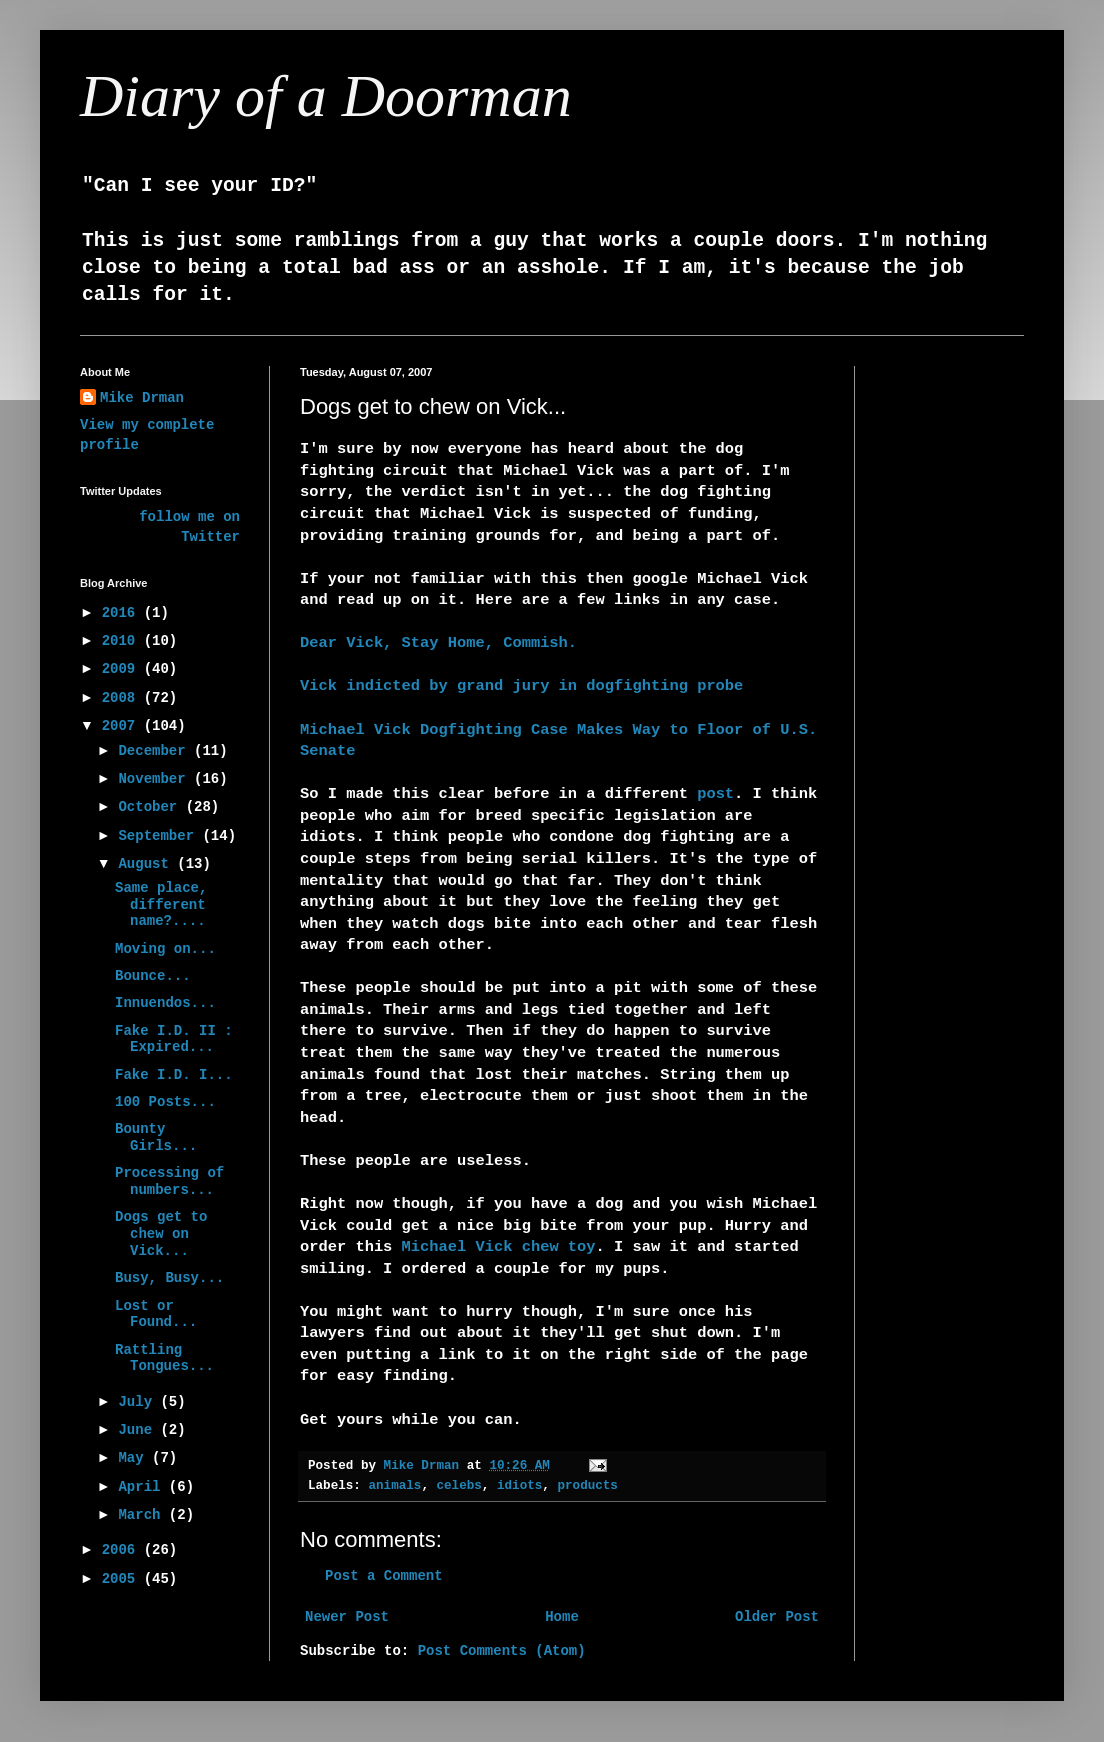  I want to click on 2016, so click(123, 613).